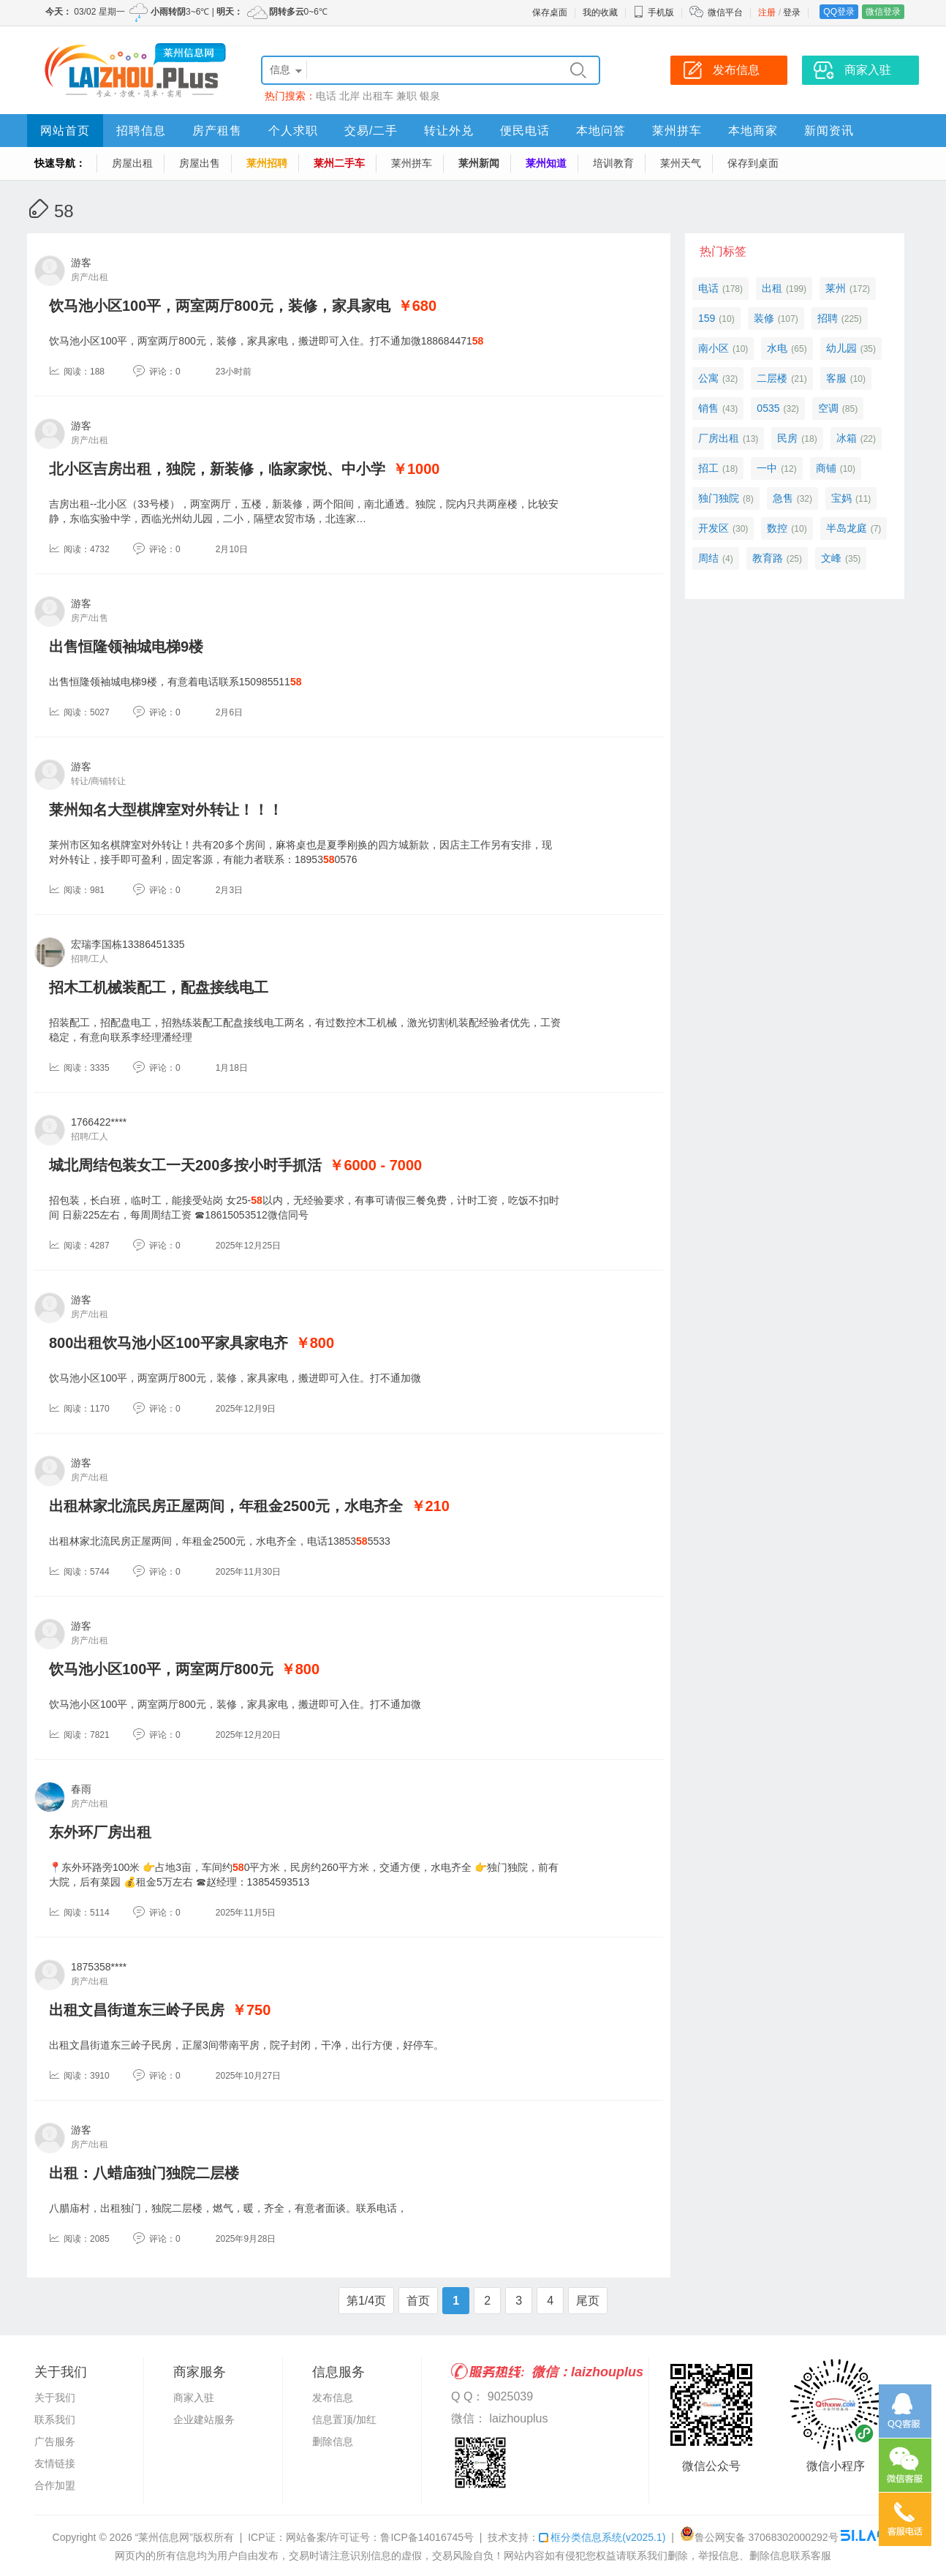 This screenshot has height=2576, width=946. I want to click on 莱州二手车, so click(339, 163).